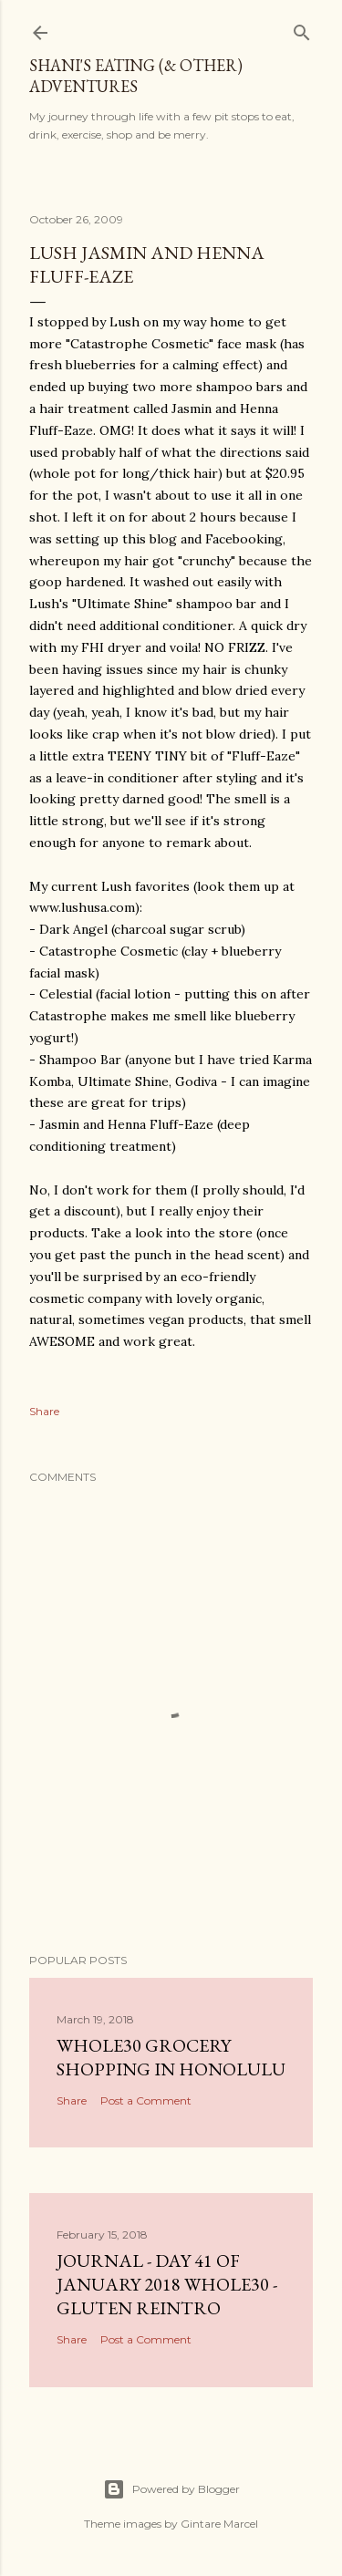 This screenshot has width=342, height=2576. I want to click on Shani's eating (& other) adventures, so click(136, 76).